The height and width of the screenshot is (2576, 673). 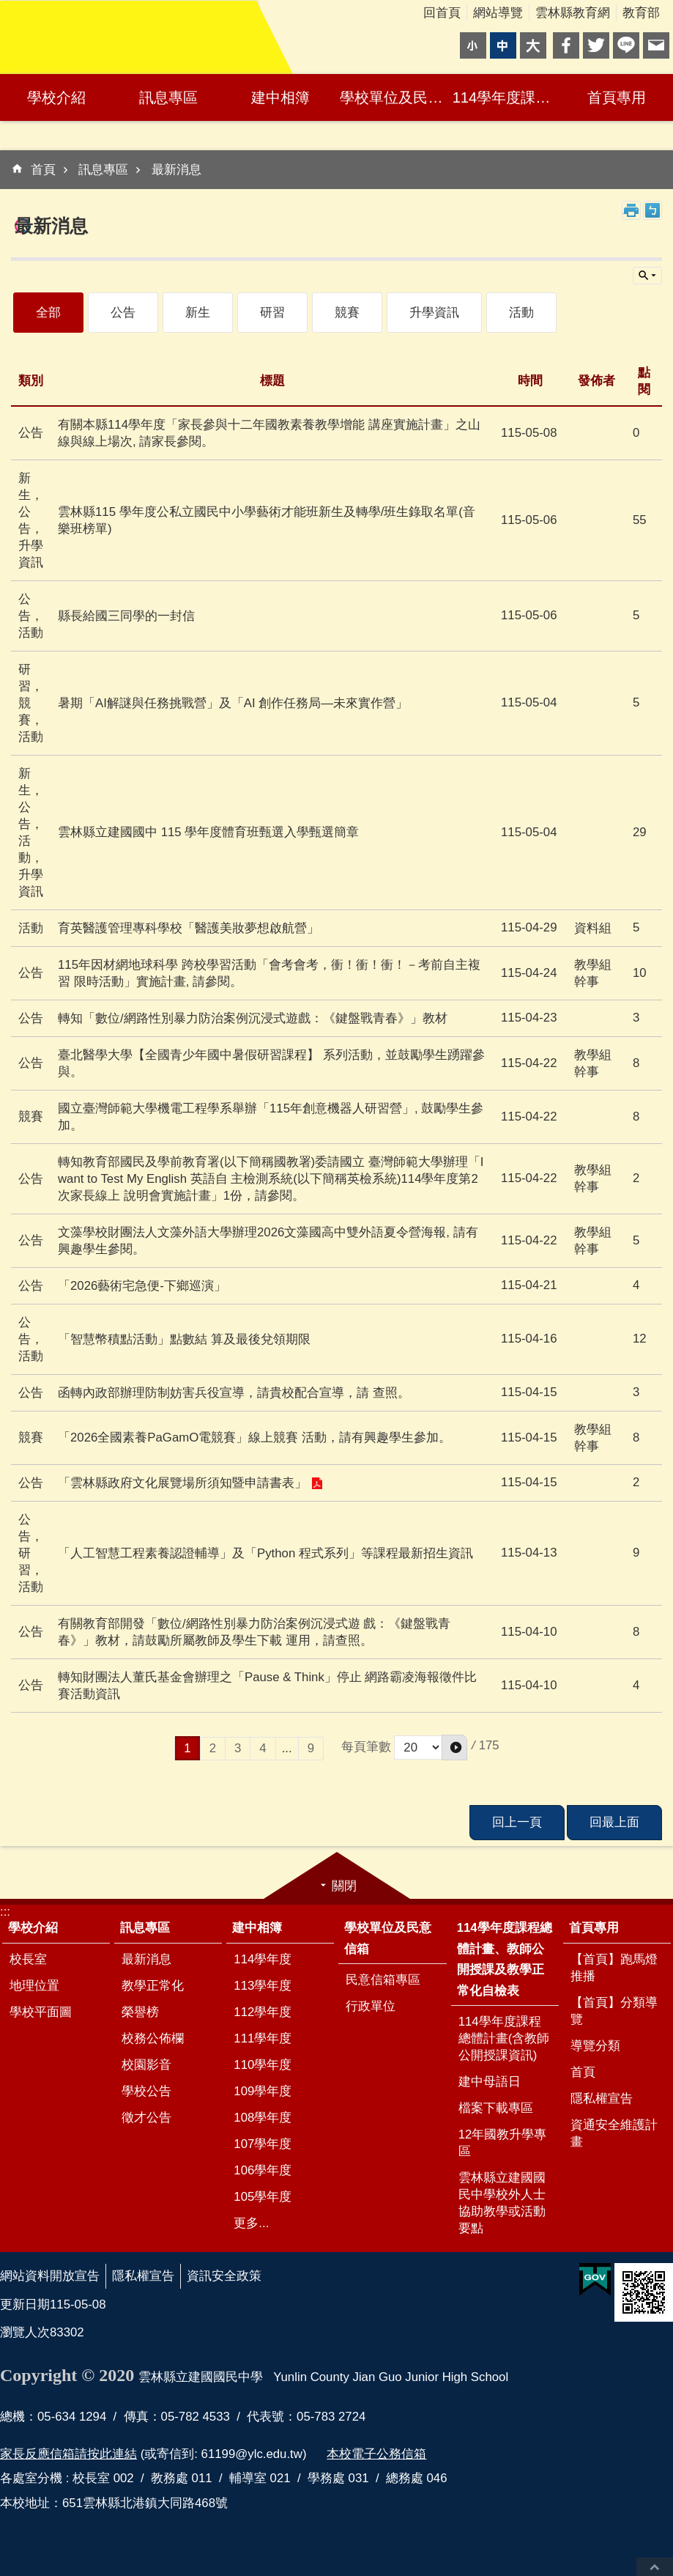 What do you see at coordinates (656, 45) in the screenshot?
I see `Email` at bounding box center [656, 45].